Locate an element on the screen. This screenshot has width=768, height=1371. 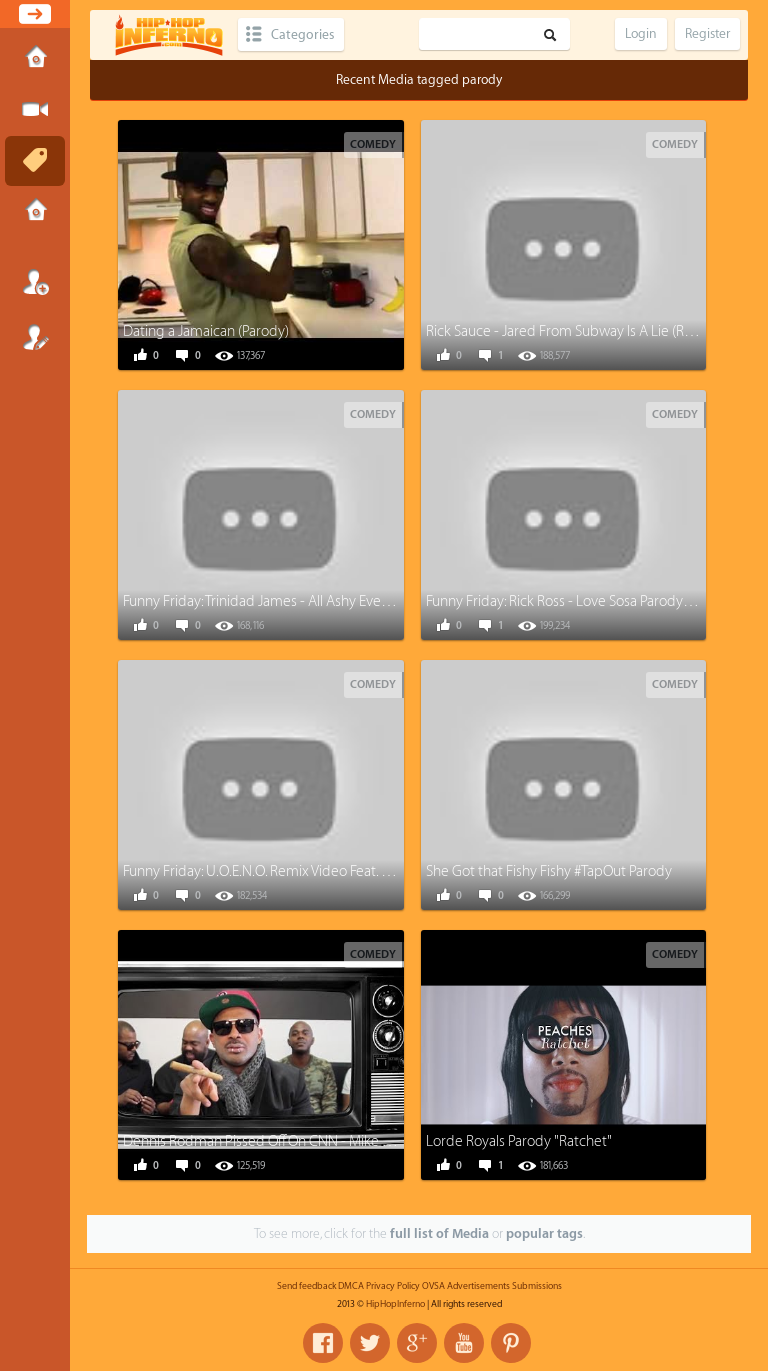
Lorde Royals Parody "Ratchet" is located at coordinates (519, 1141).